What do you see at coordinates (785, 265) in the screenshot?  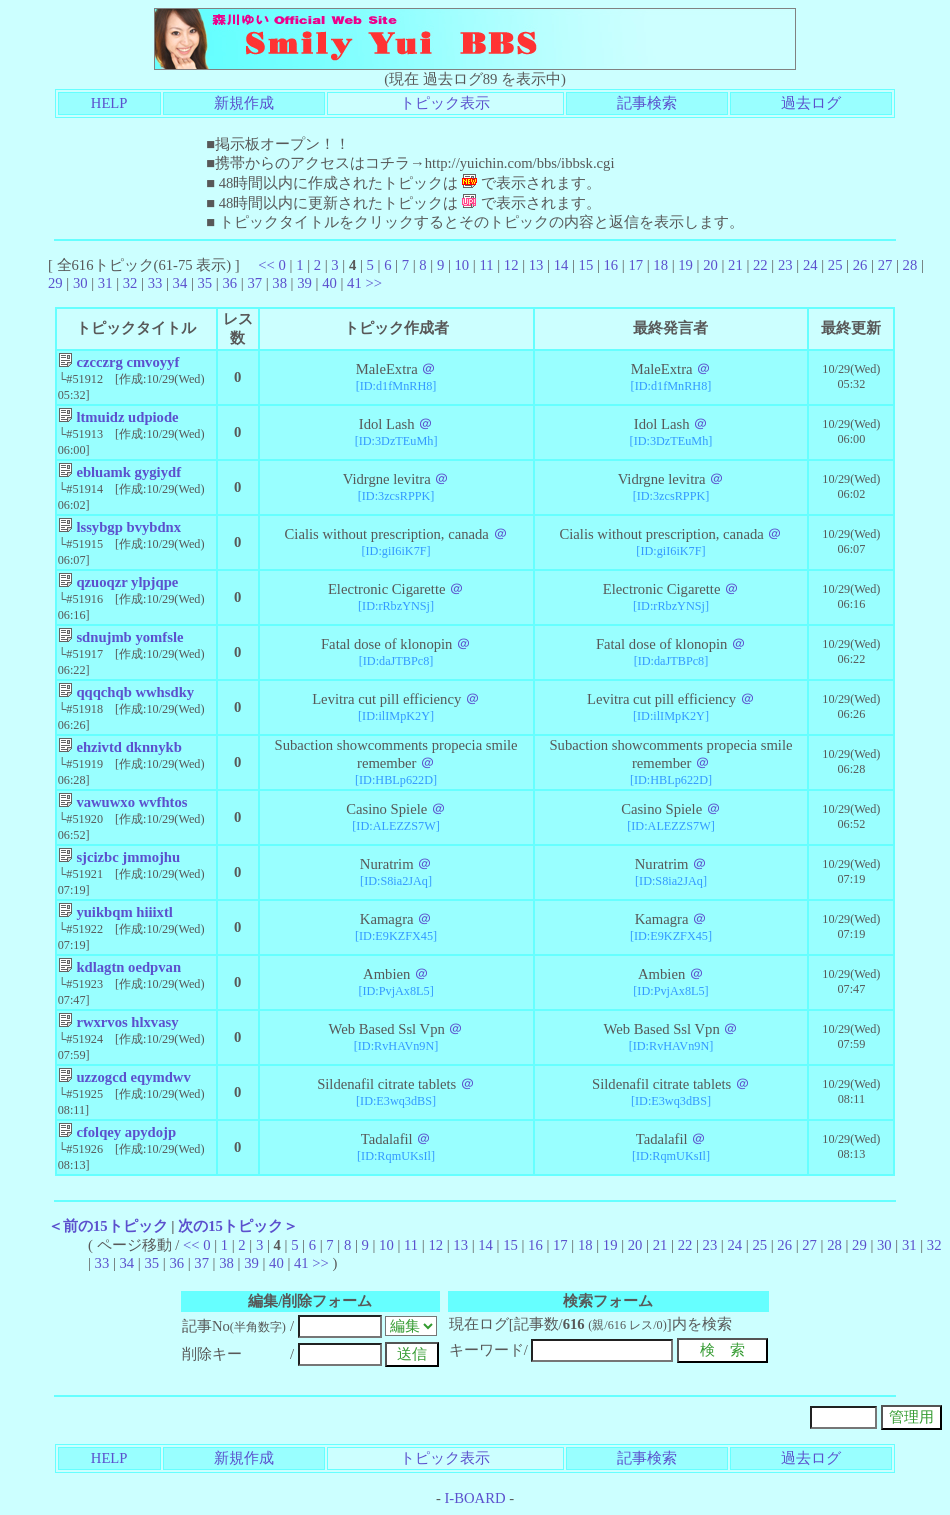 I see `23` at bounding box center [785, 265].